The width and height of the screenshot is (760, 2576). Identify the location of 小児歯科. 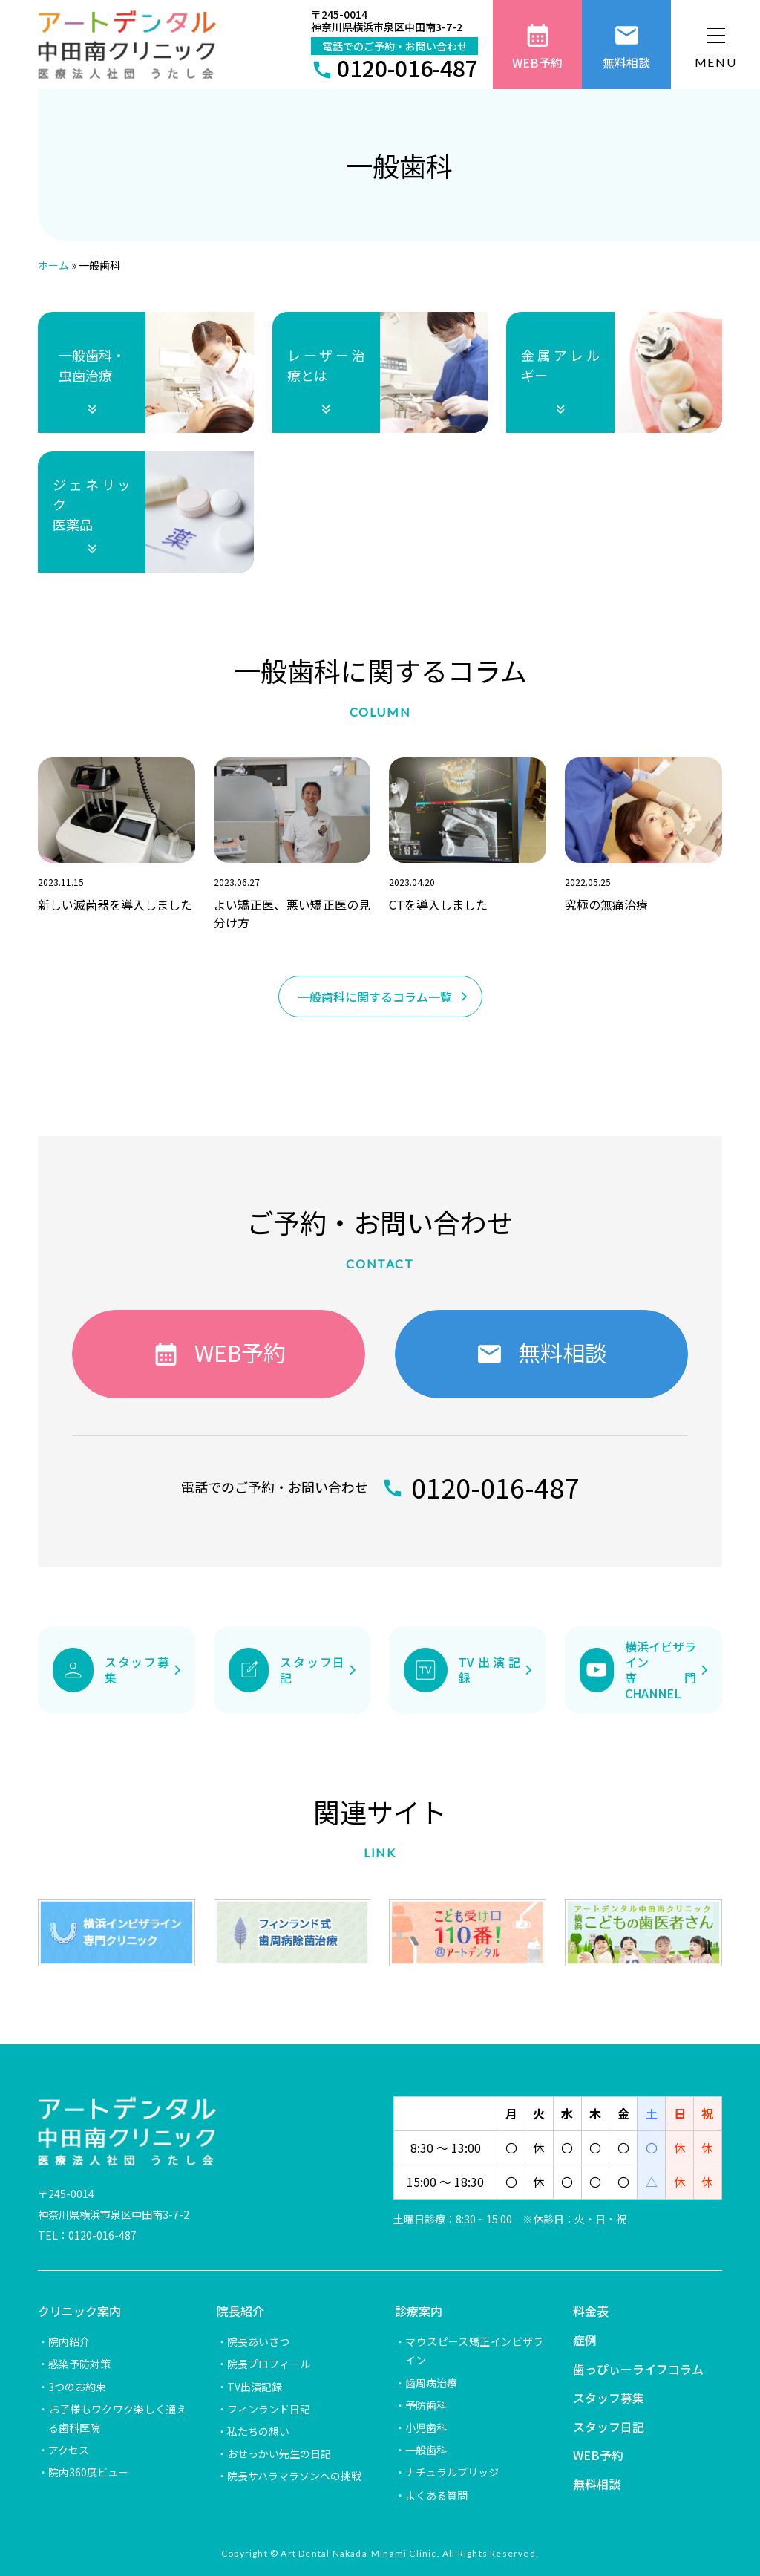
(426, 2427).